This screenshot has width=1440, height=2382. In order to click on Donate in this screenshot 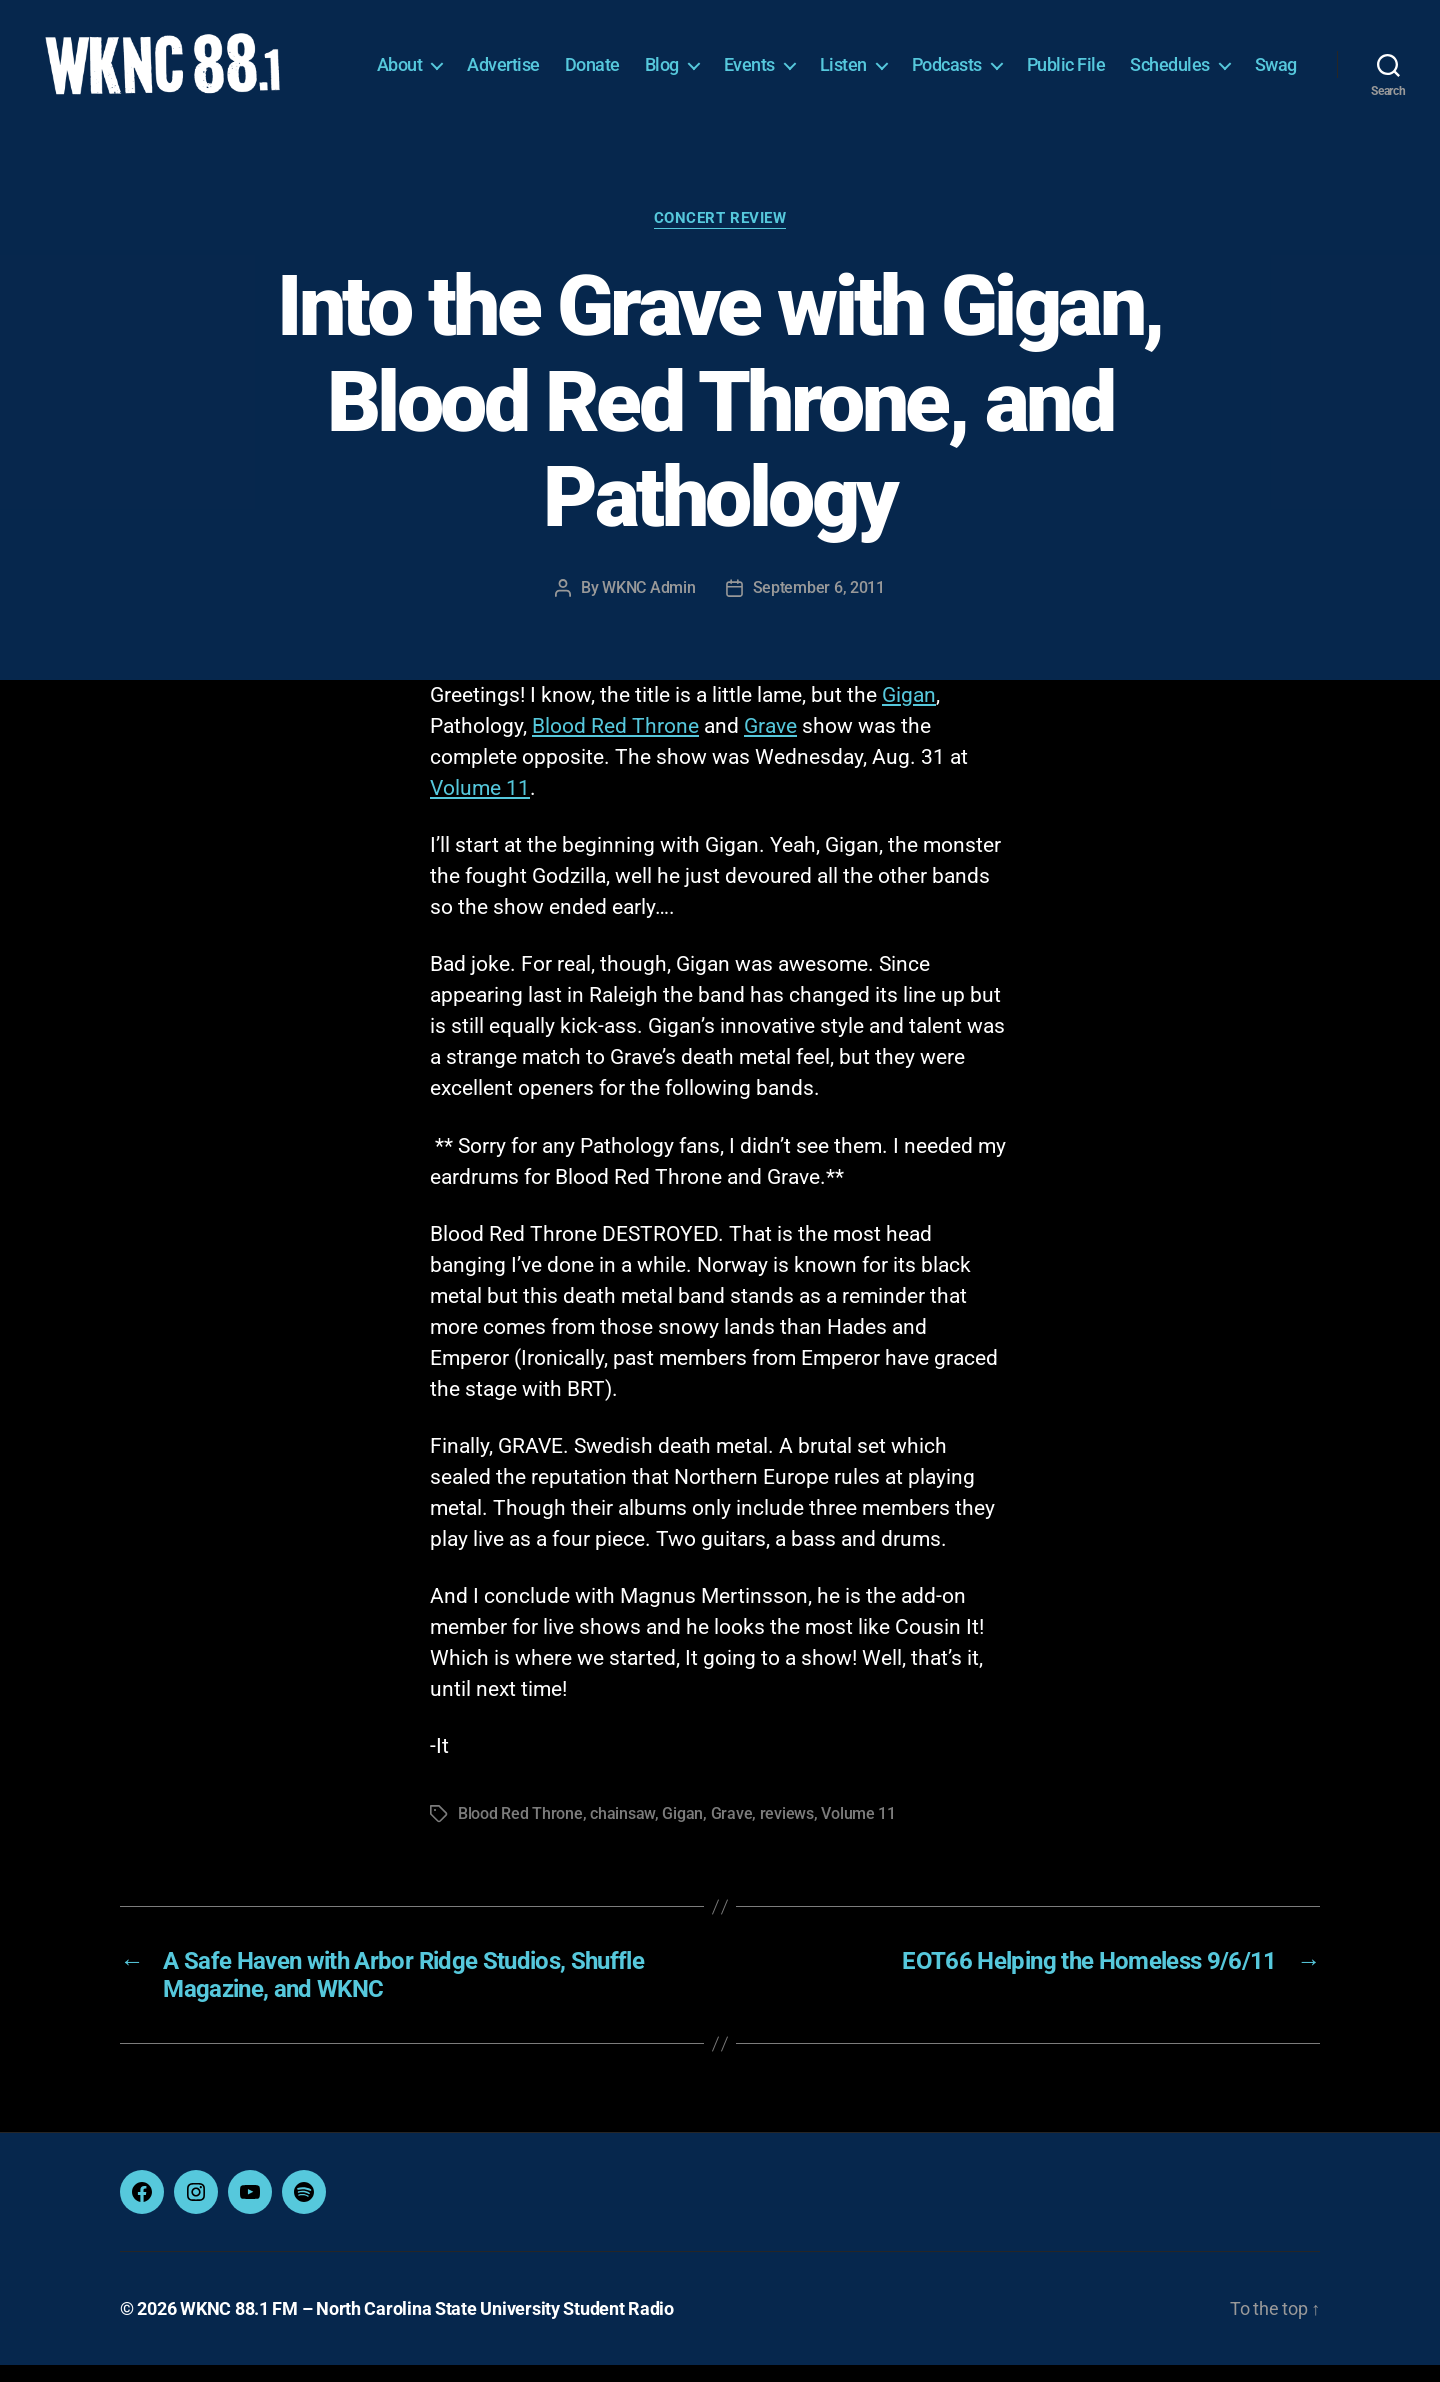, I will do `click(659, 57)`.